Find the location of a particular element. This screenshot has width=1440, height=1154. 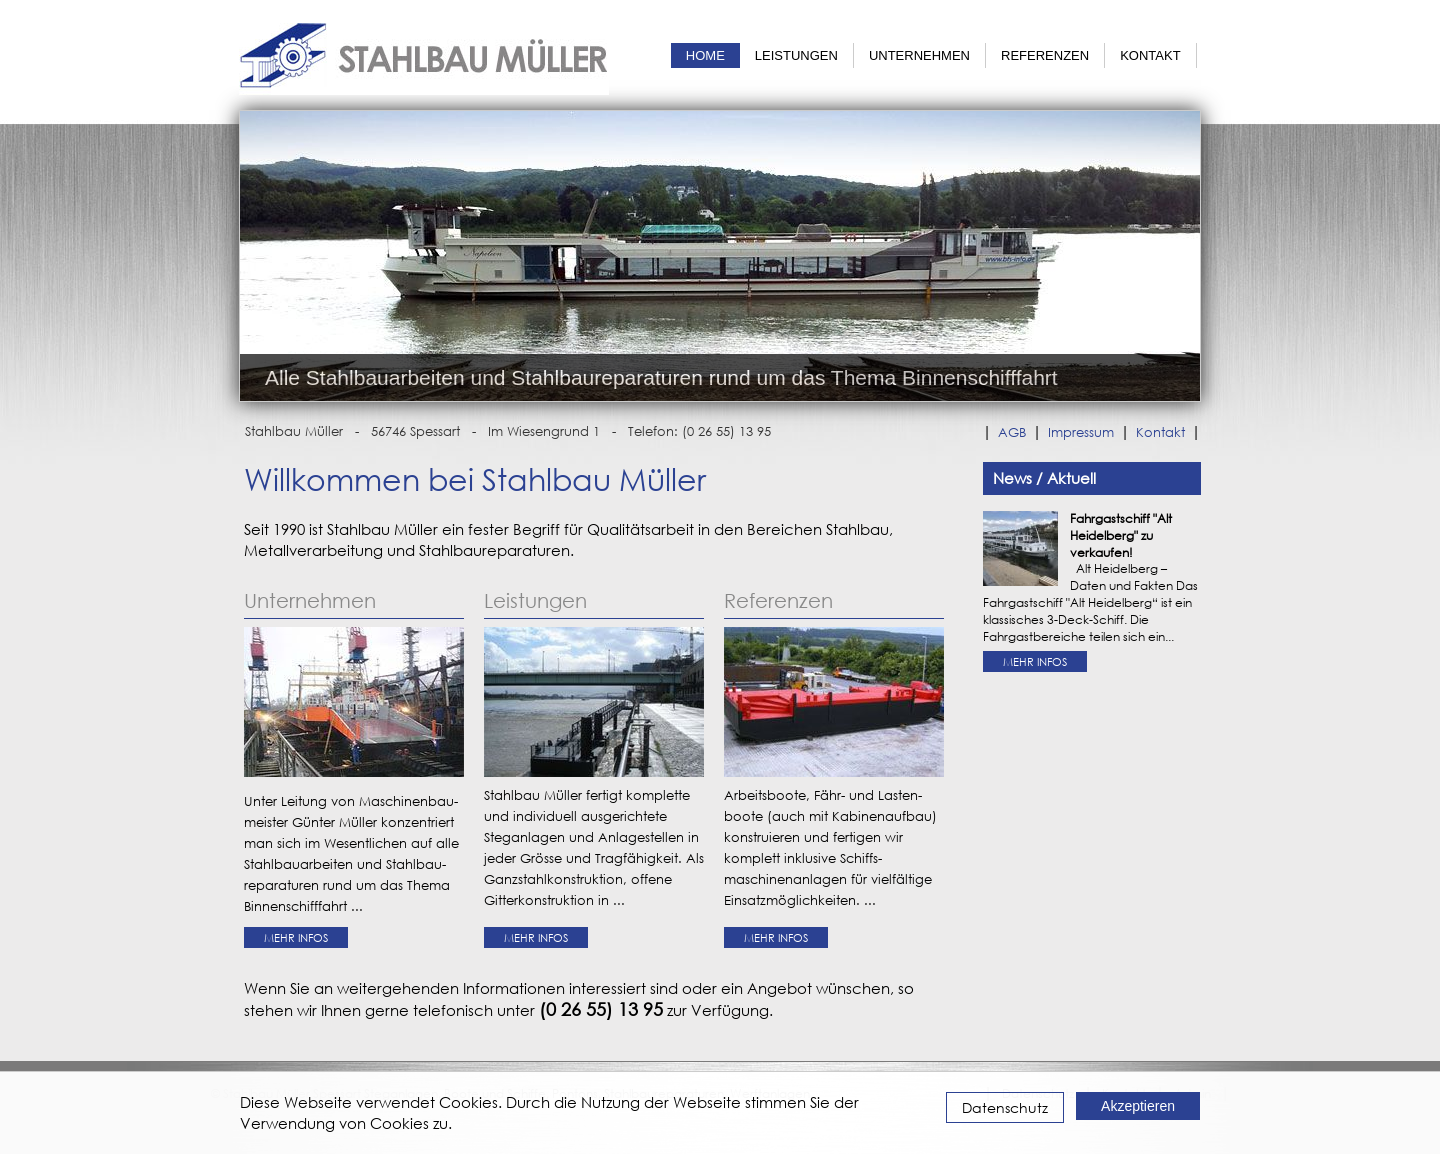

Kontakt is located at coordinates (1150, 55).